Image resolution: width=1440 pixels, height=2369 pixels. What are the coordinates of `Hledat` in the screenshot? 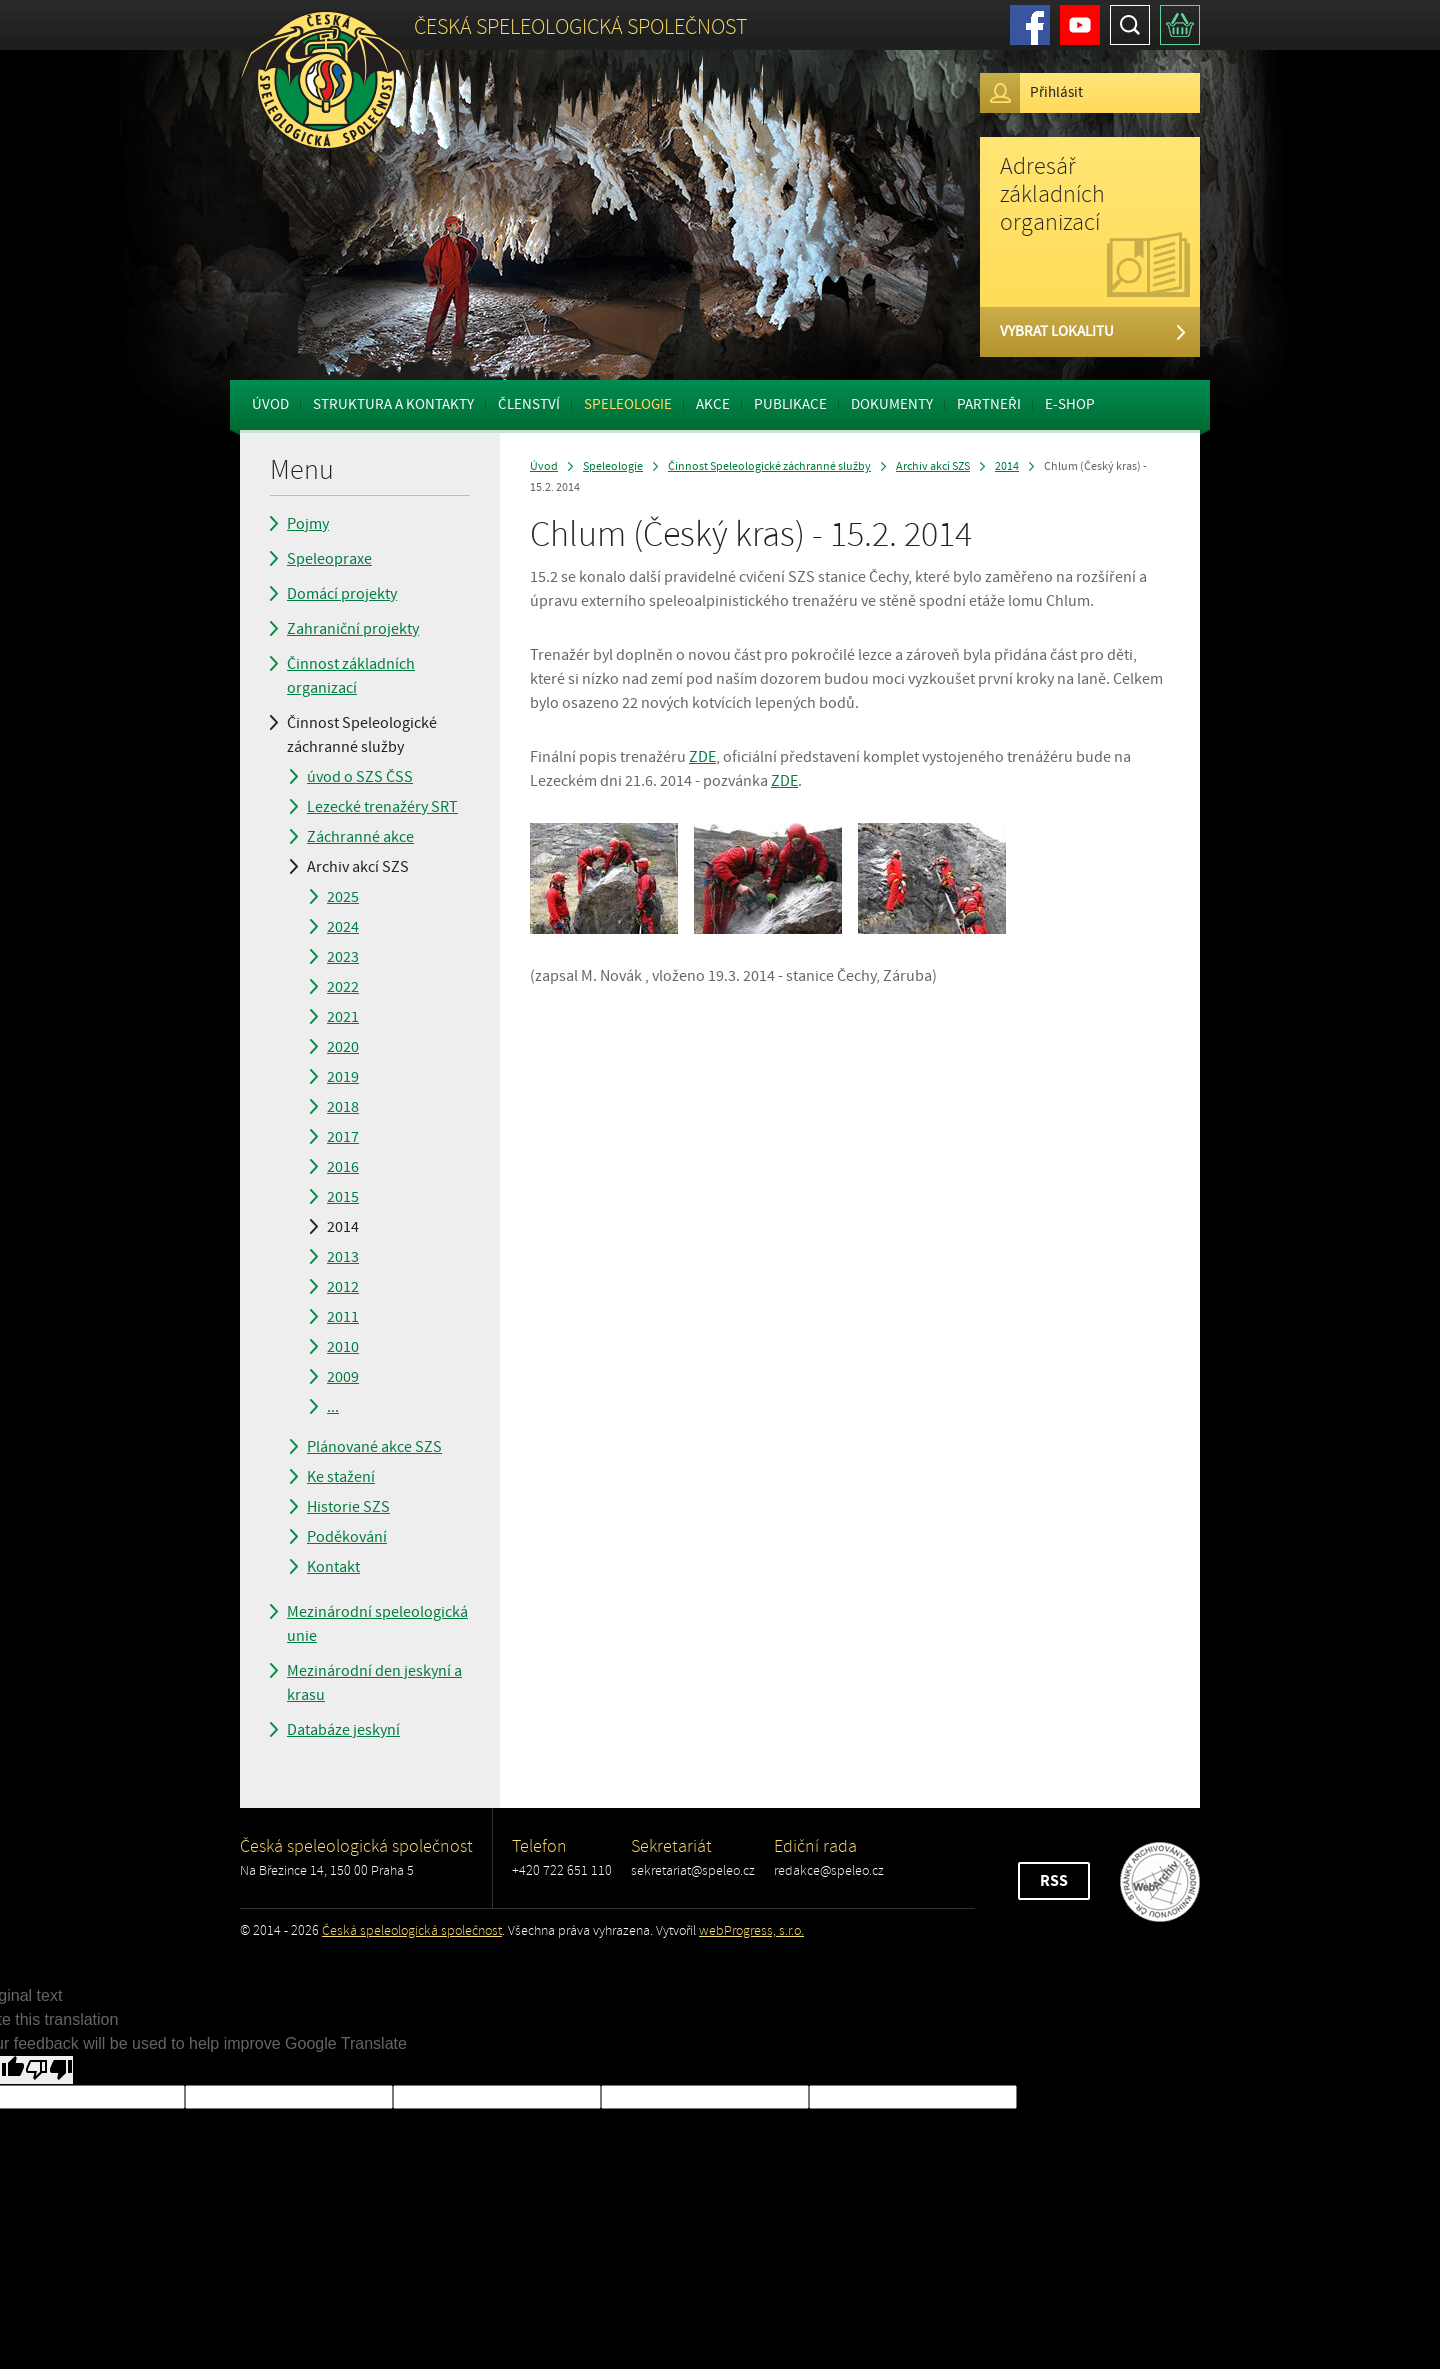 It's located at (1130, 25).